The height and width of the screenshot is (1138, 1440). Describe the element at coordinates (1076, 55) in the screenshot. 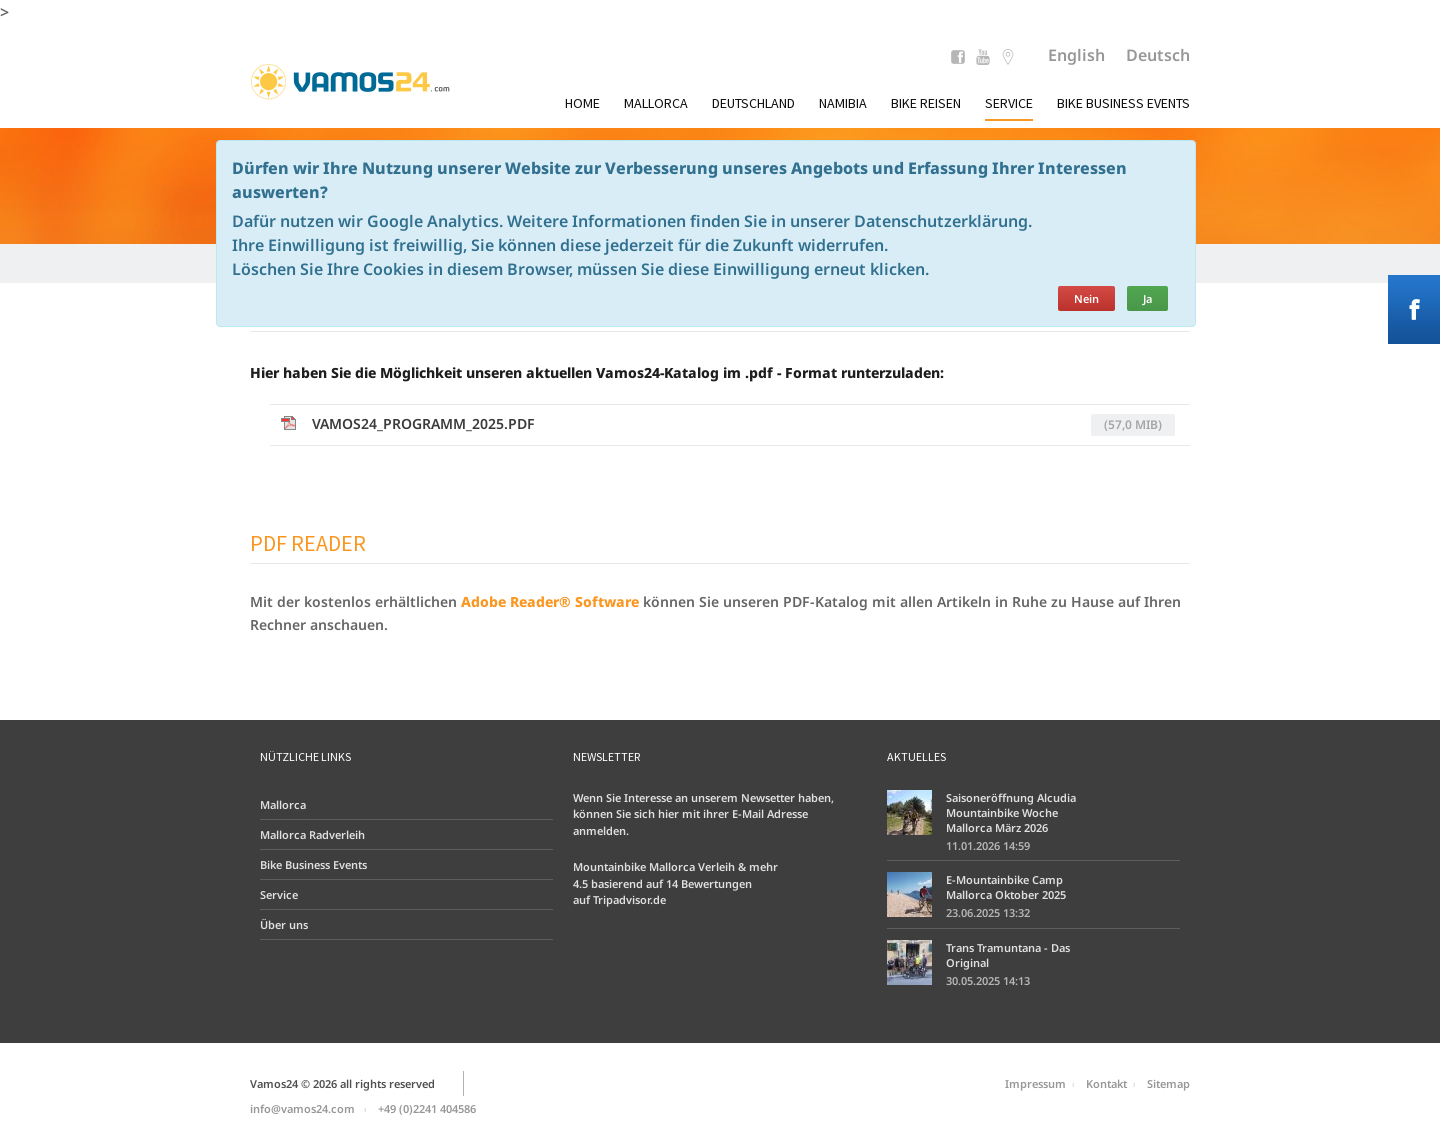

I see `English` at that location.